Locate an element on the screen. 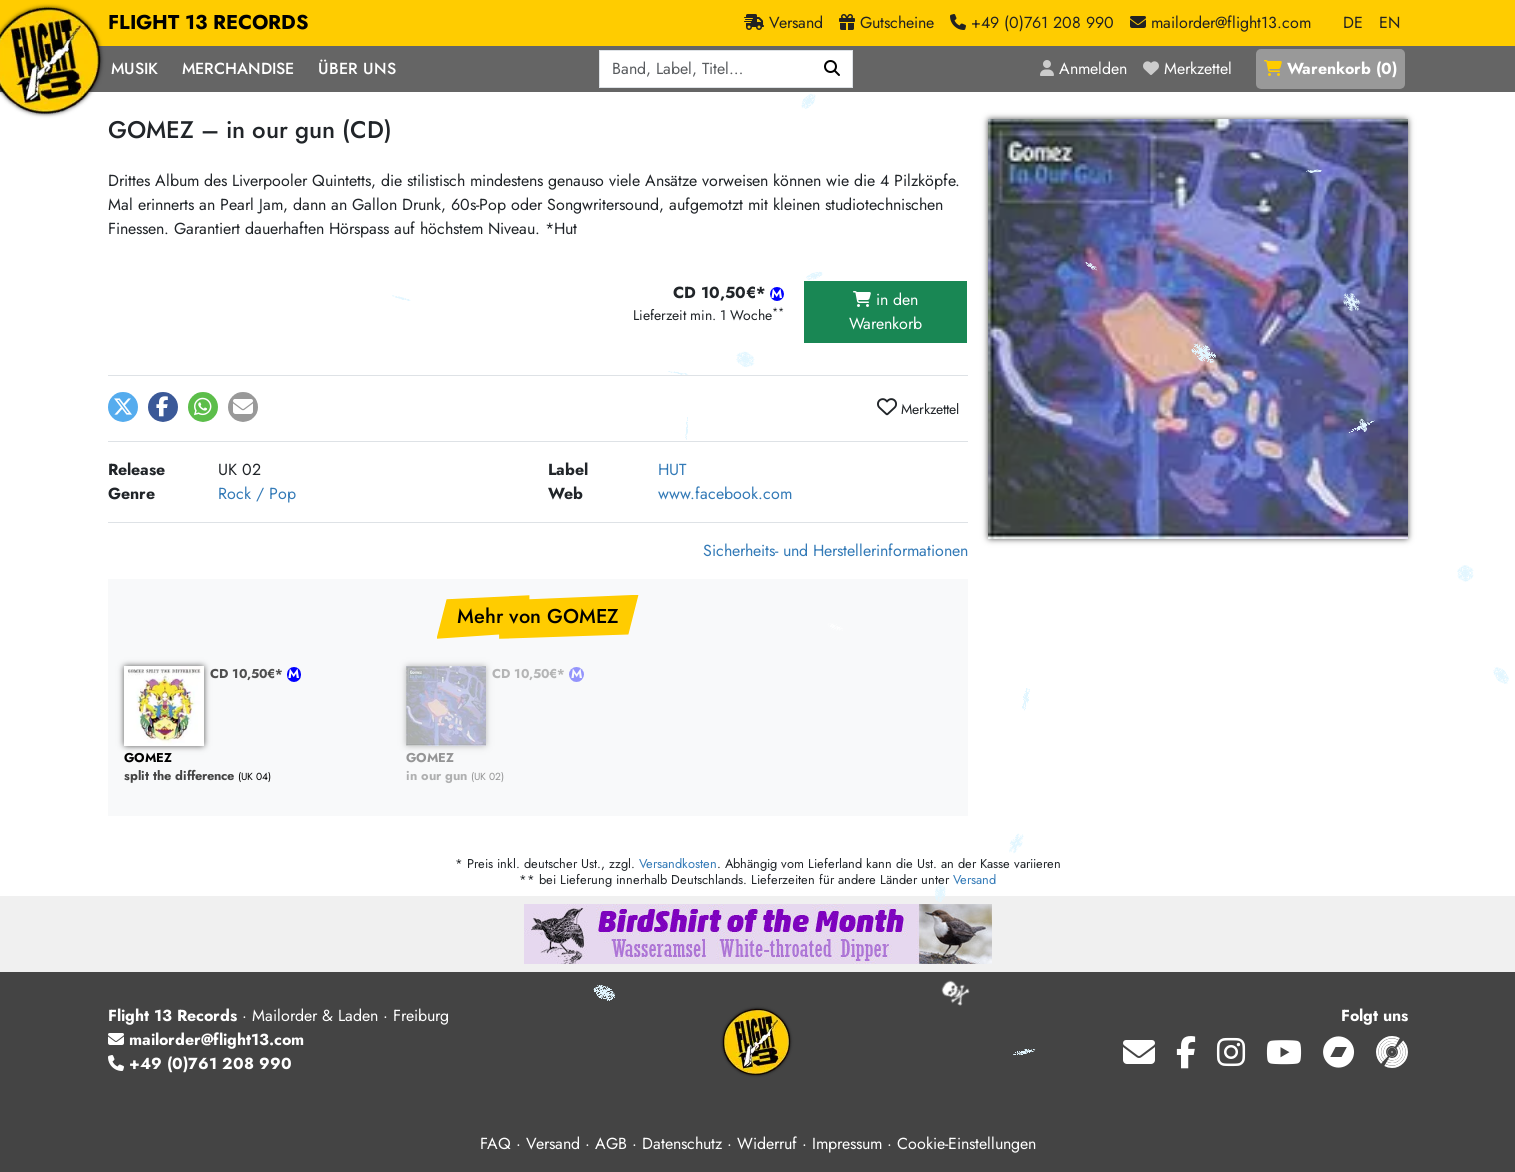 The image size is (1515, 1172). +49 (0)761 208 990 is located at coordinates (200, 1063).